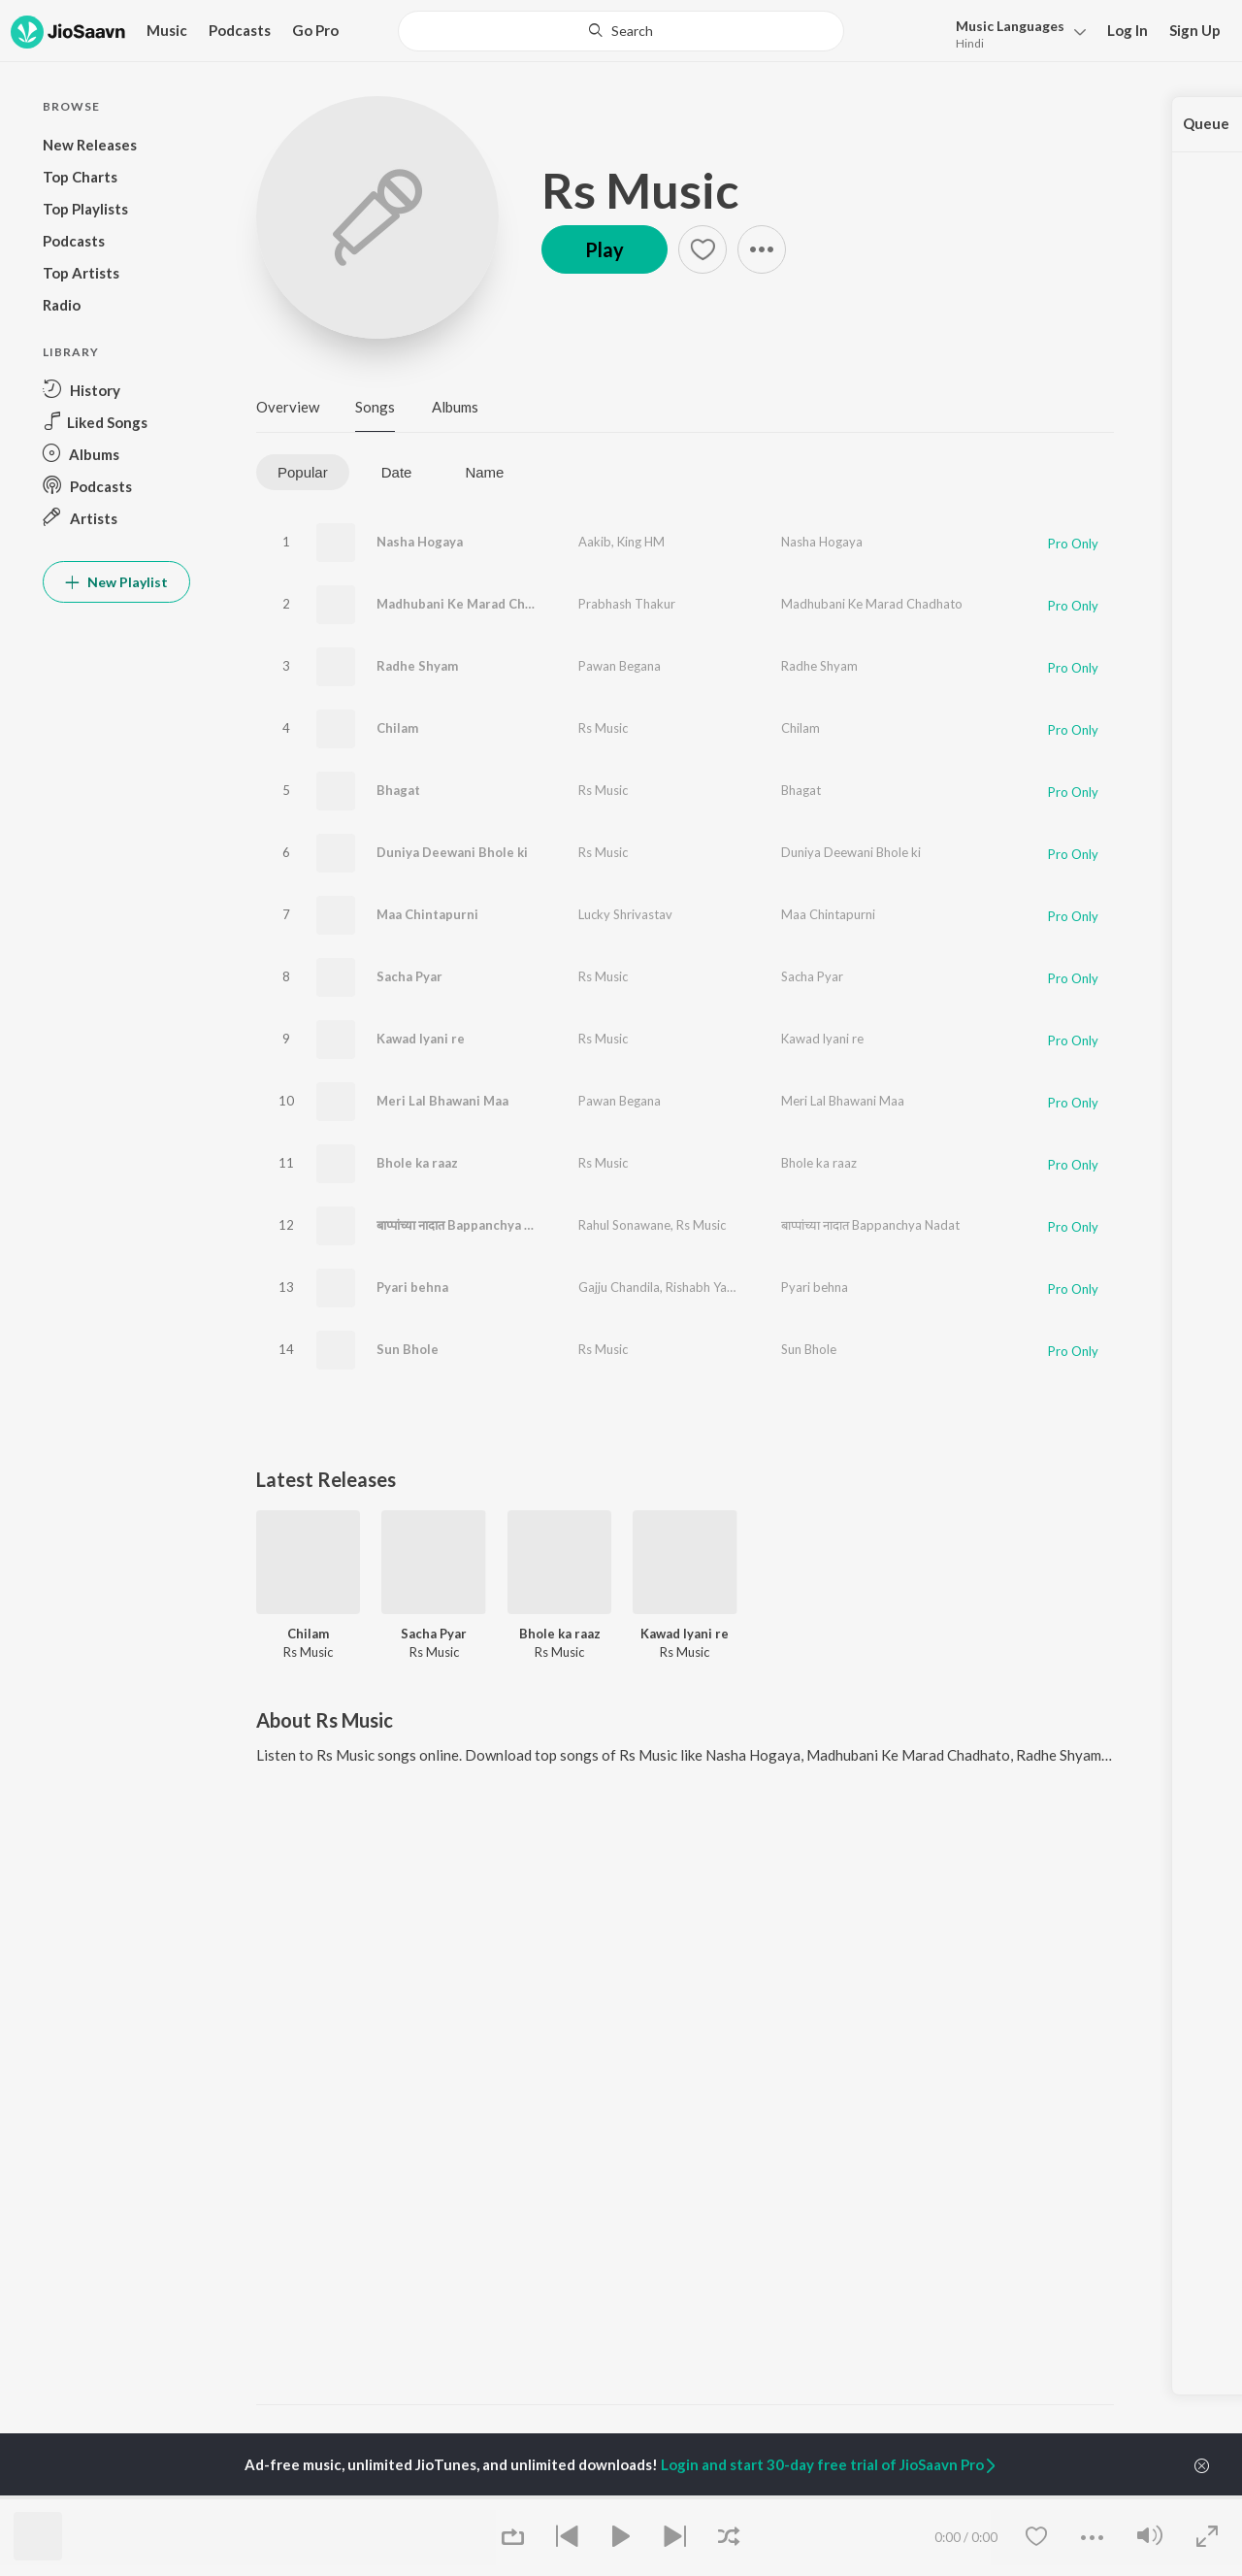  What do you see at coordinates (829, 2464) in the screenshot?
I see `Login and start 30-day free trial of JioSaavn Pro` at bounding box center [829, 2464].